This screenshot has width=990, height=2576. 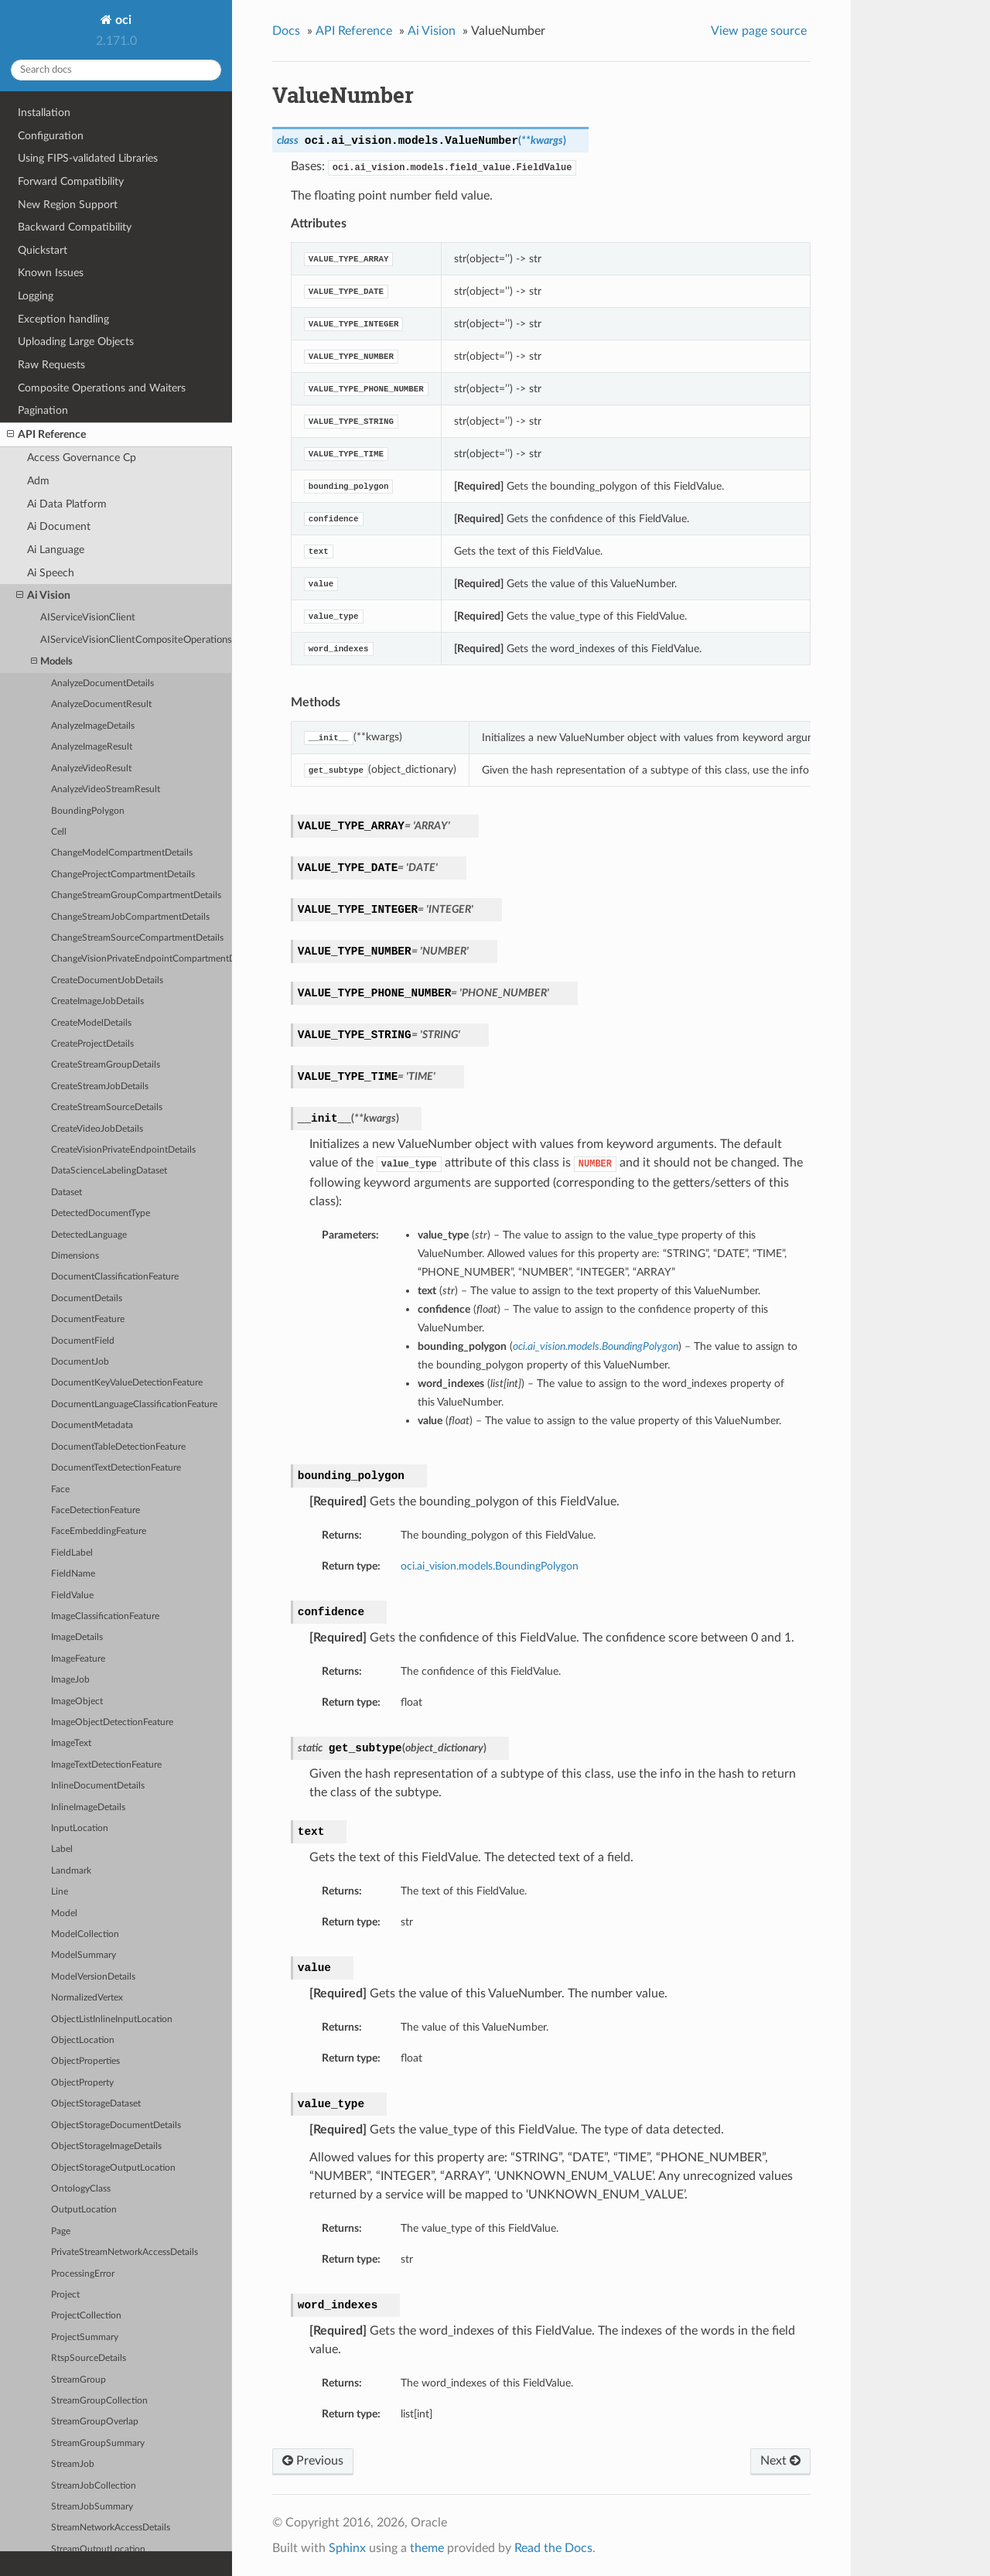 What do you see at coordinates (105, 789) in the screenshot?
I see `AnalyzeVideoStreamResult` at bounding box center [105, 789].